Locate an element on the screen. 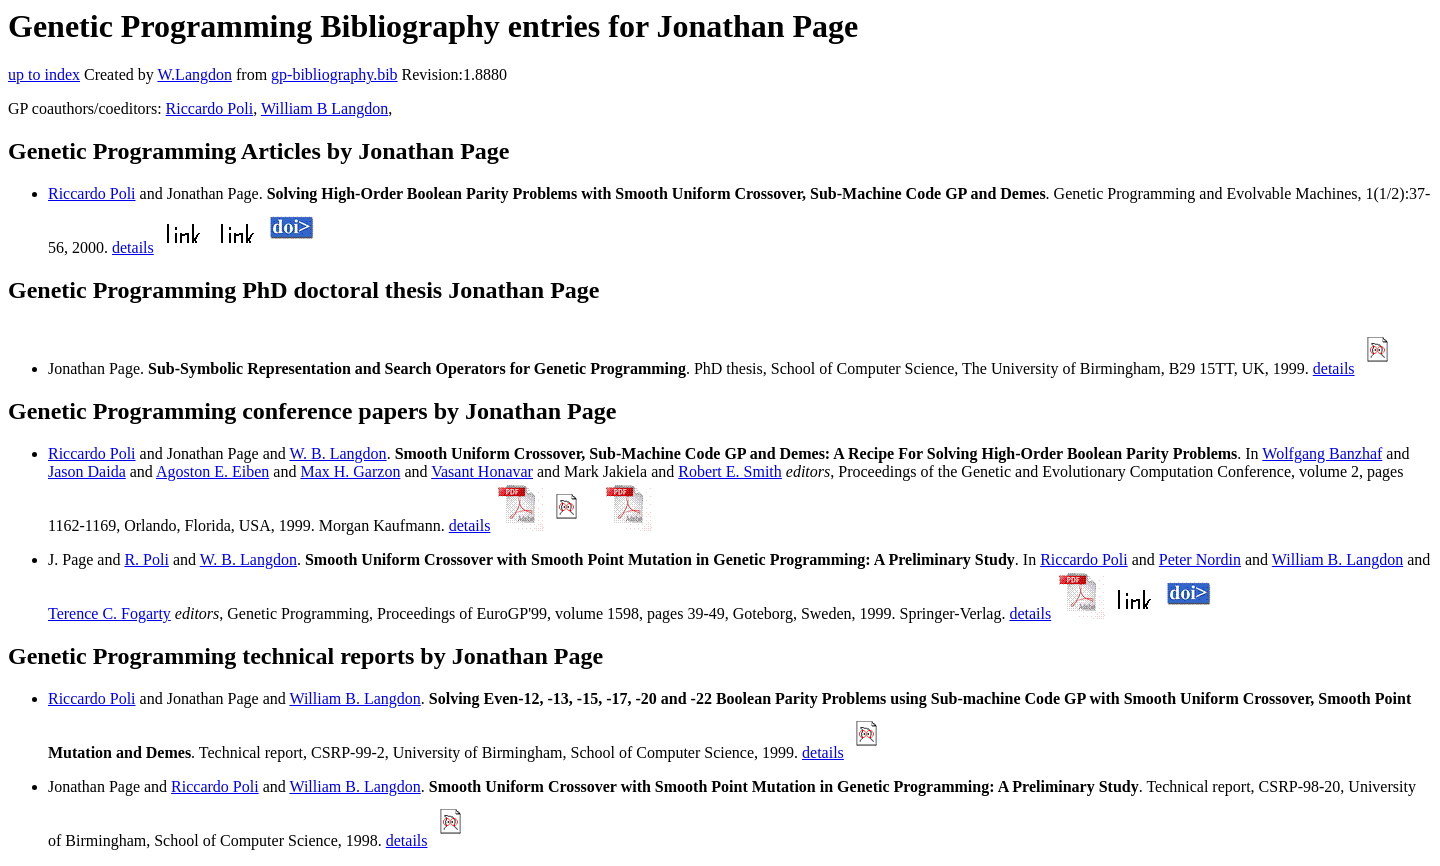  W.Langdon is located at coordinates (194, 74).